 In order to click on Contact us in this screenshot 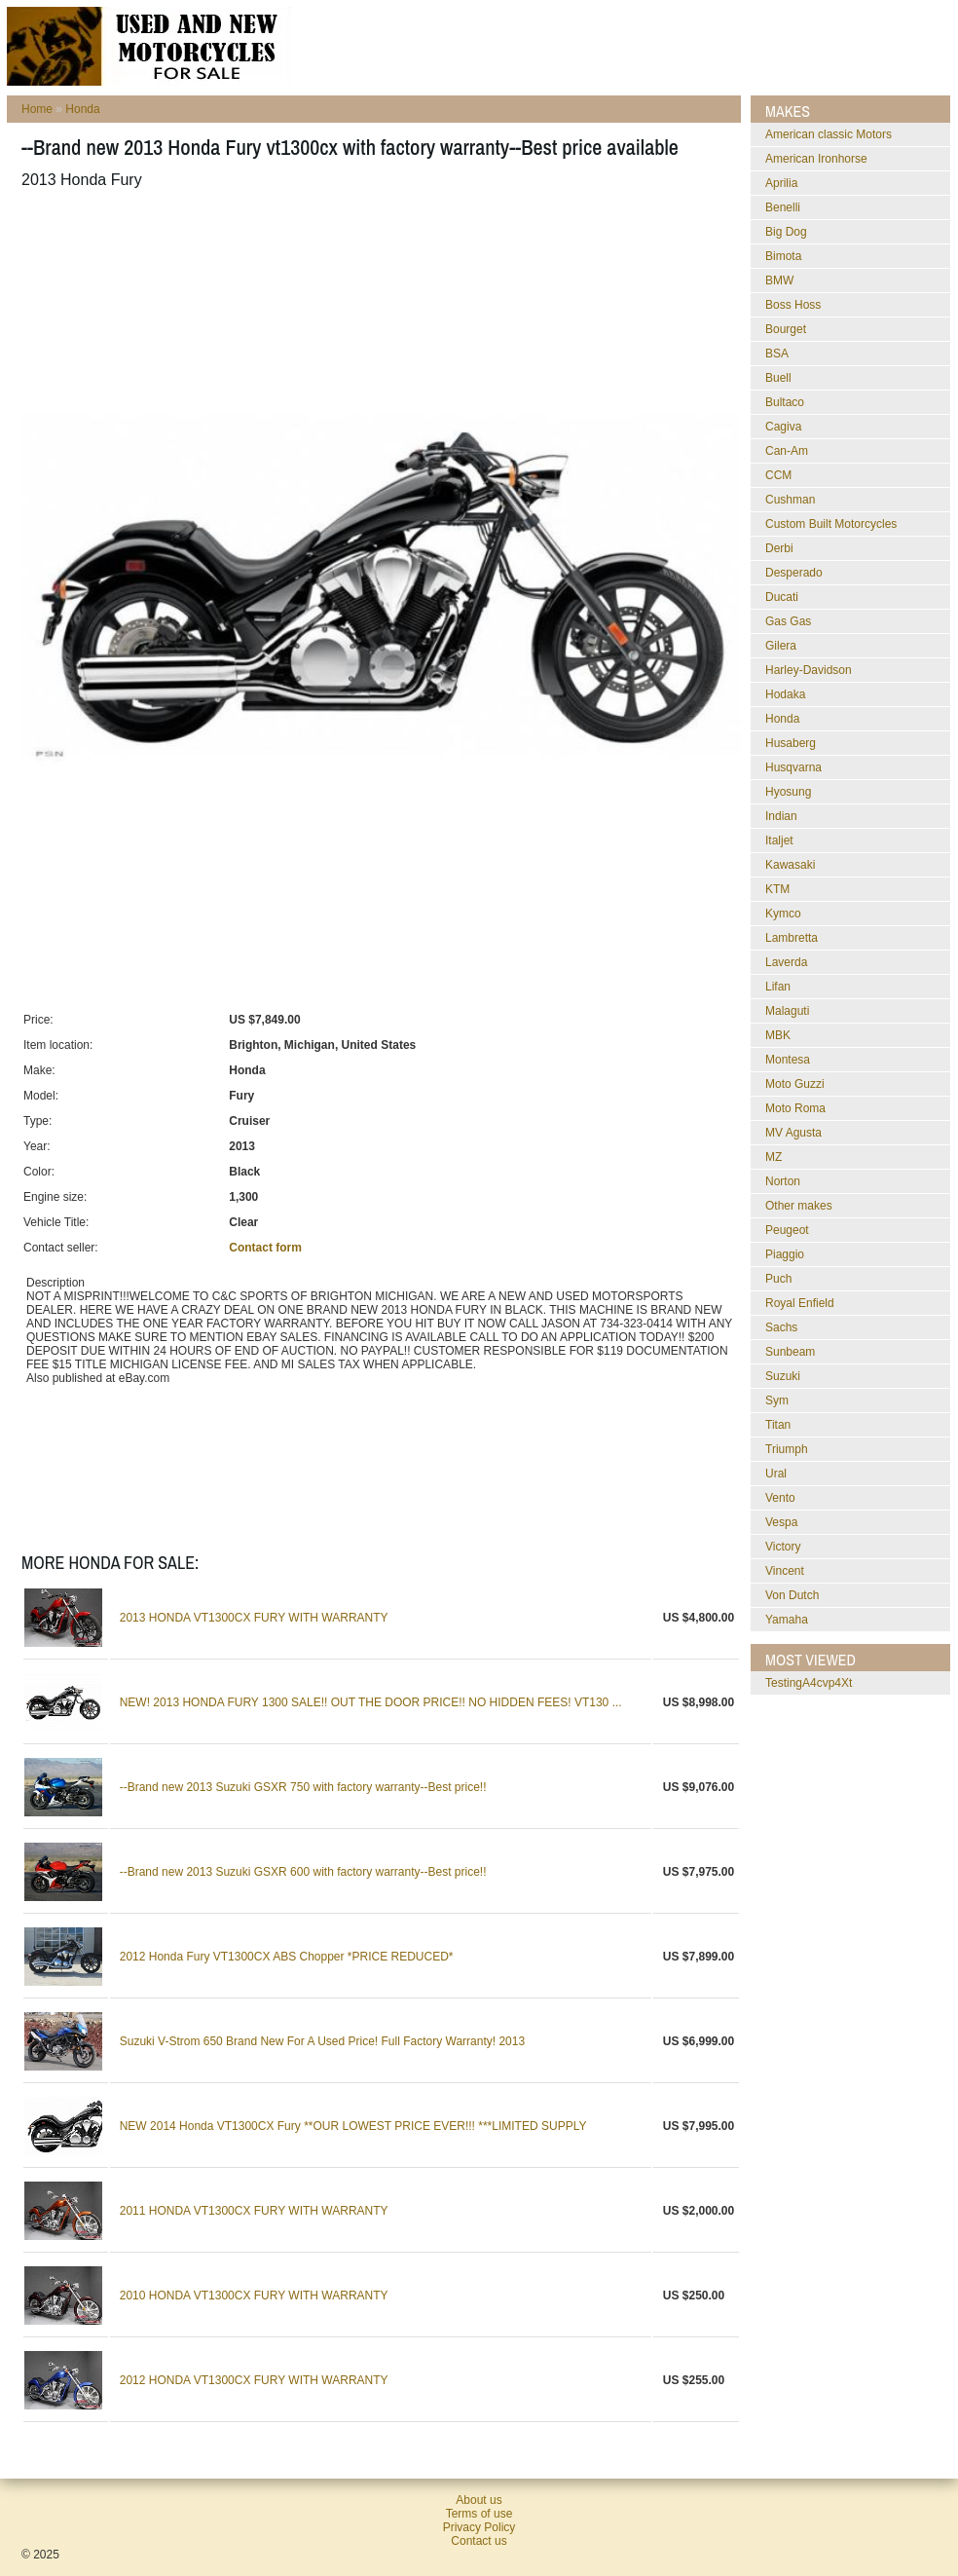, I will do `click(478, 2541)`.